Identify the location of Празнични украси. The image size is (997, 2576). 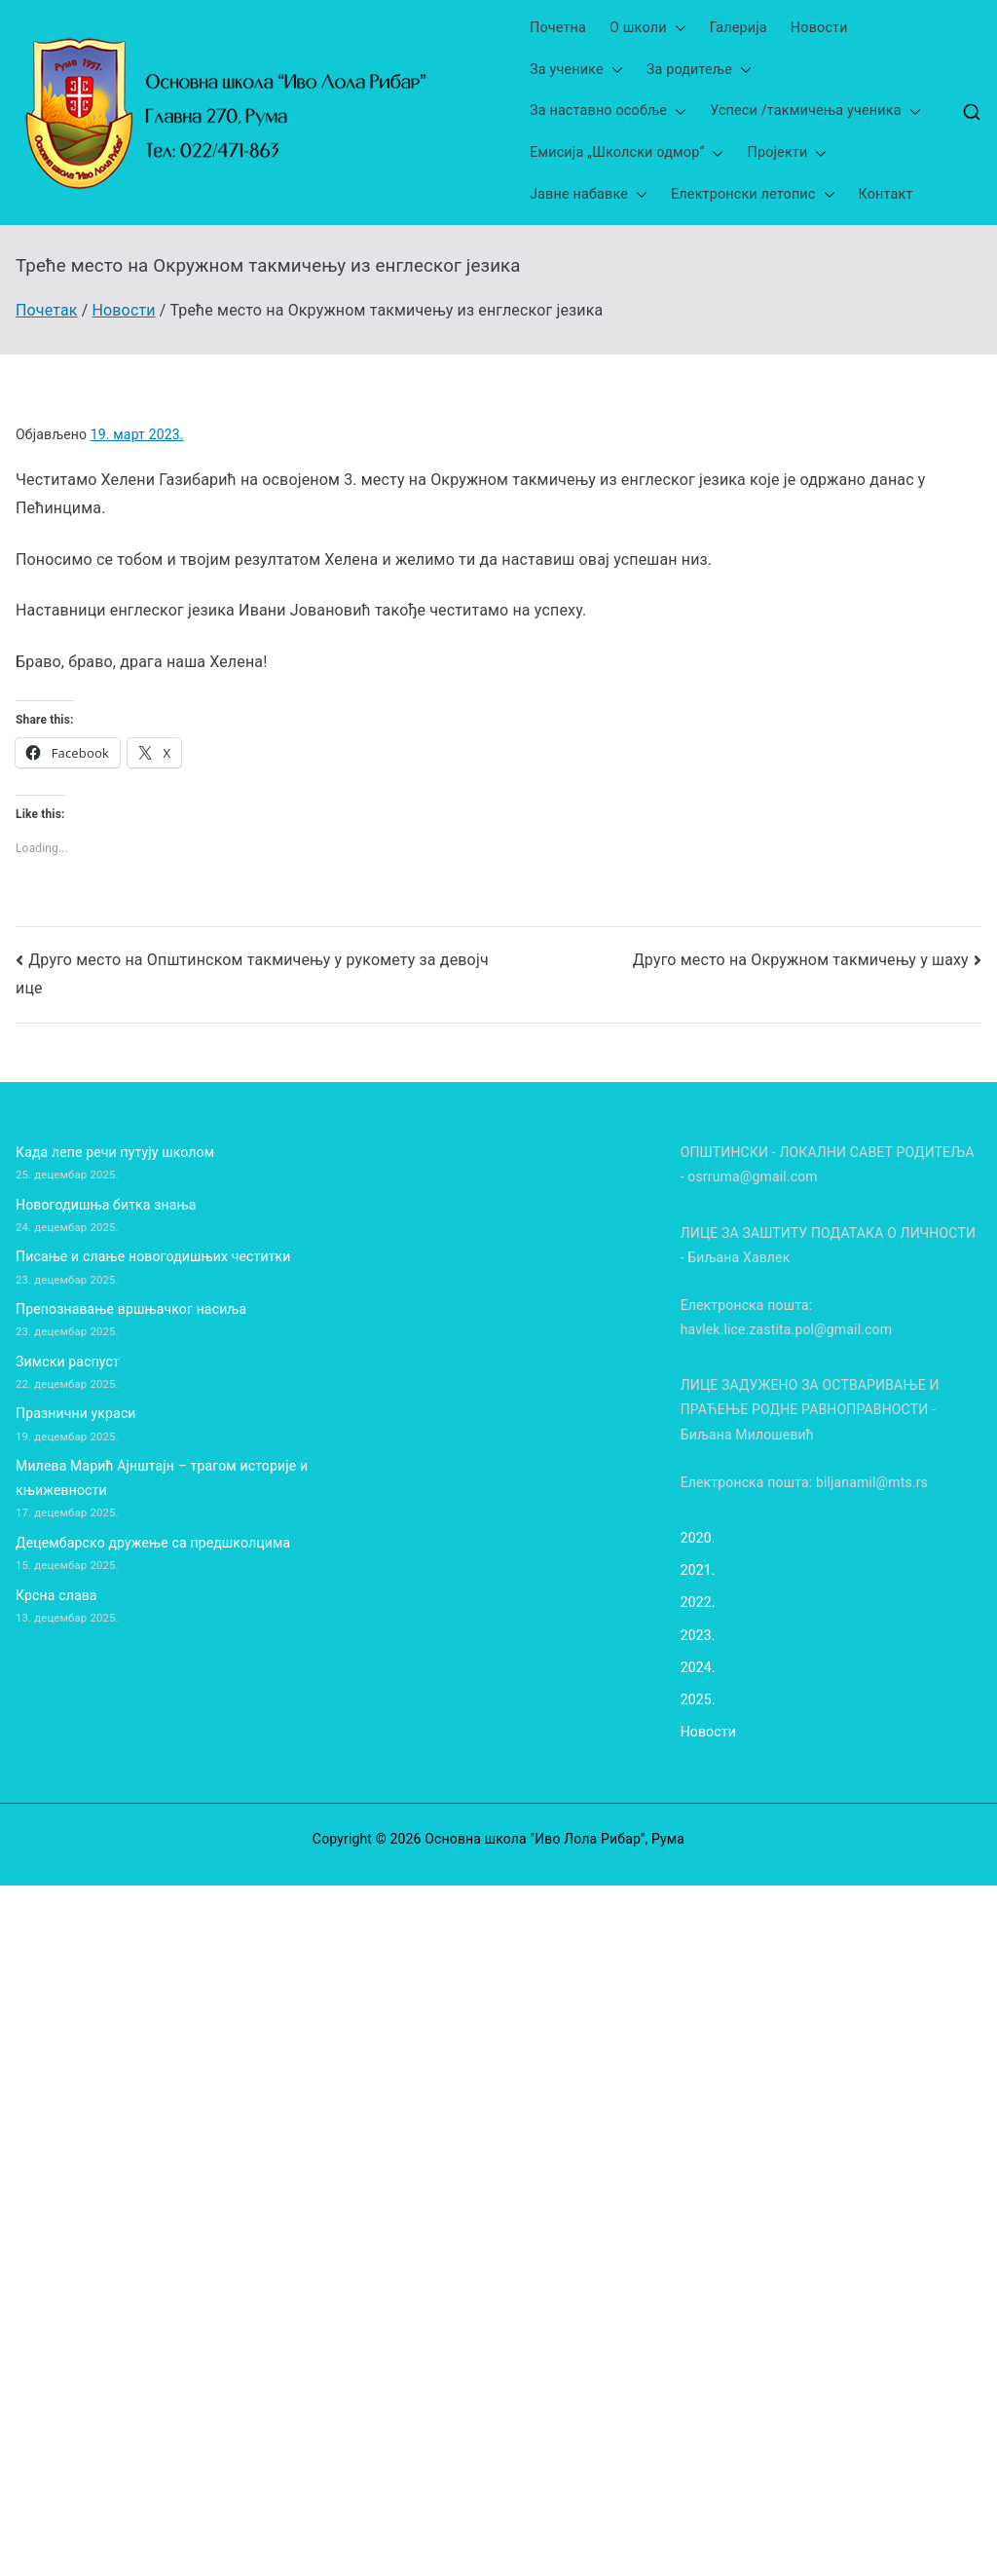
(76, 1413).